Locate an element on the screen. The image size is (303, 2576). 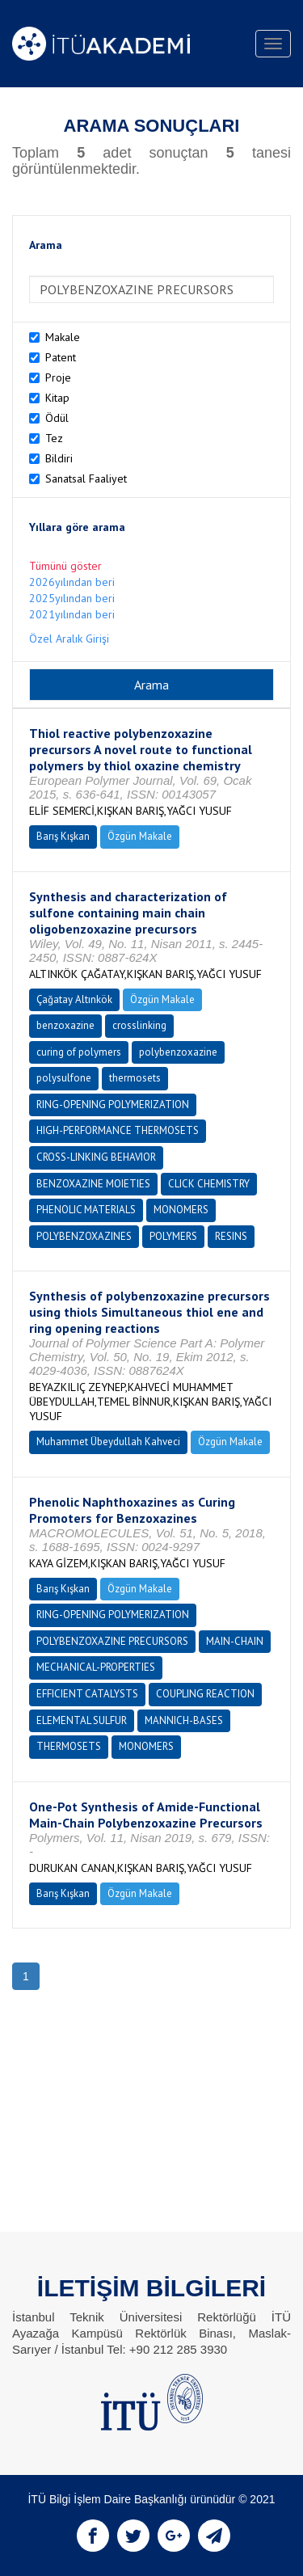
MONOMERS is located at coordinates (181, 1209).